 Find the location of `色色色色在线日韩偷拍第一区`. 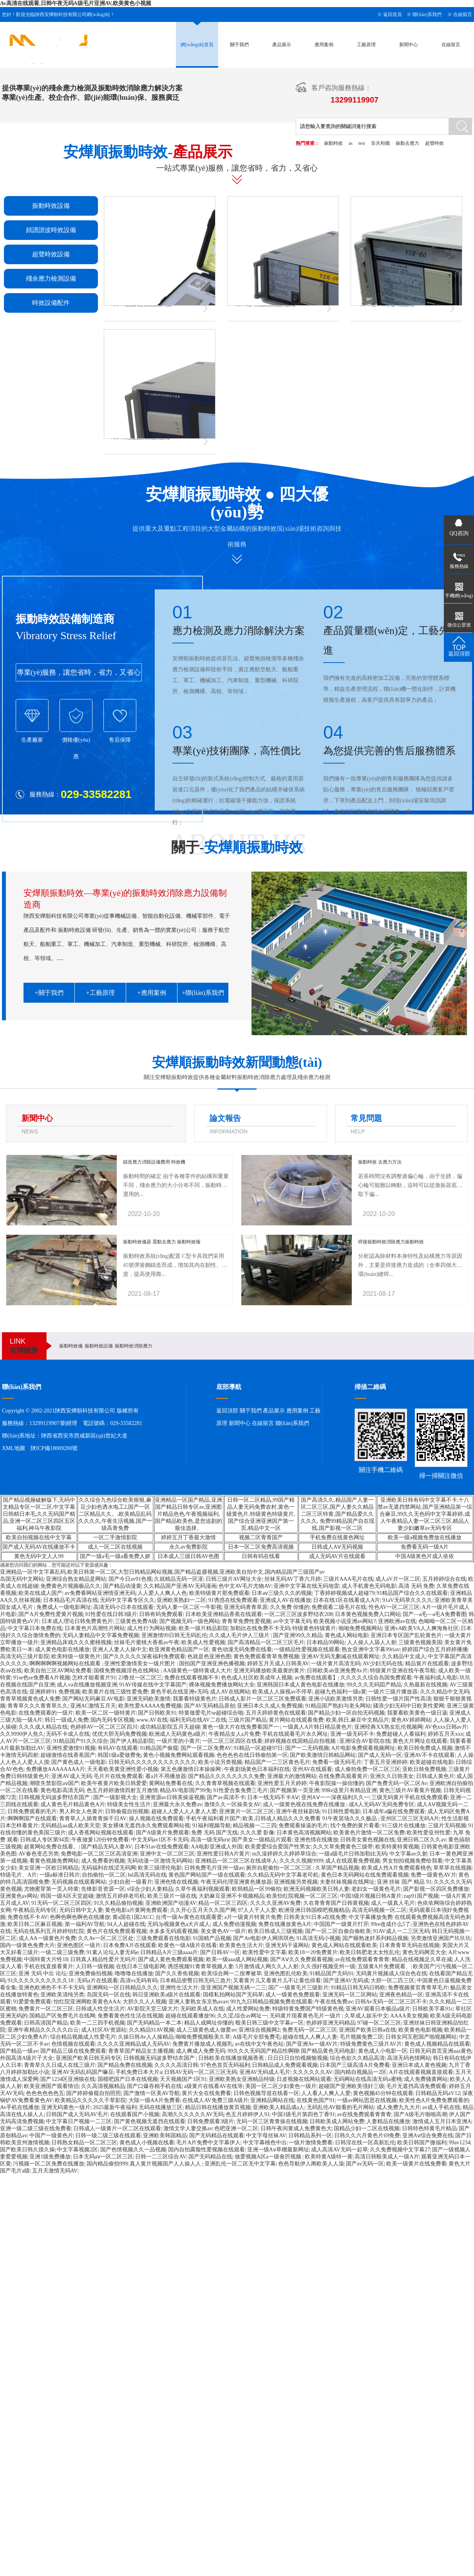

色色色色在线日韩偷拍第一区 is located at coordinates (252, 1755).